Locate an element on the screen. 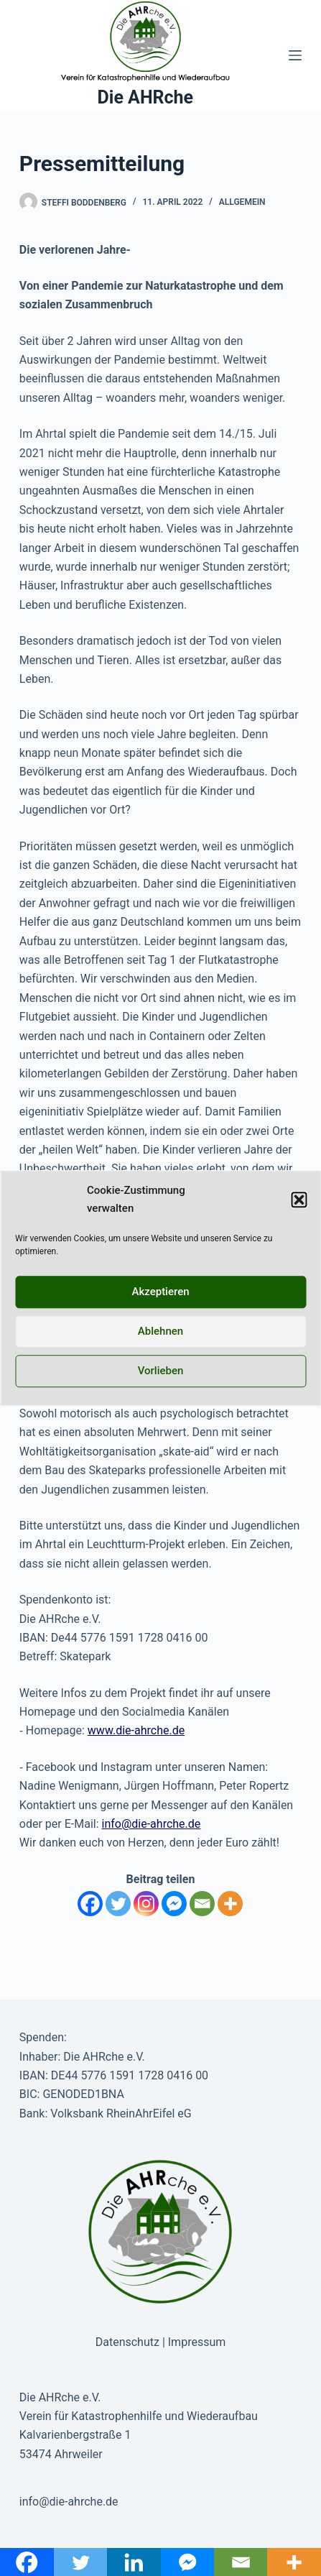 This screenshot has height=2576, width=321. Datenschutz is located at coordinates (127, 2342).